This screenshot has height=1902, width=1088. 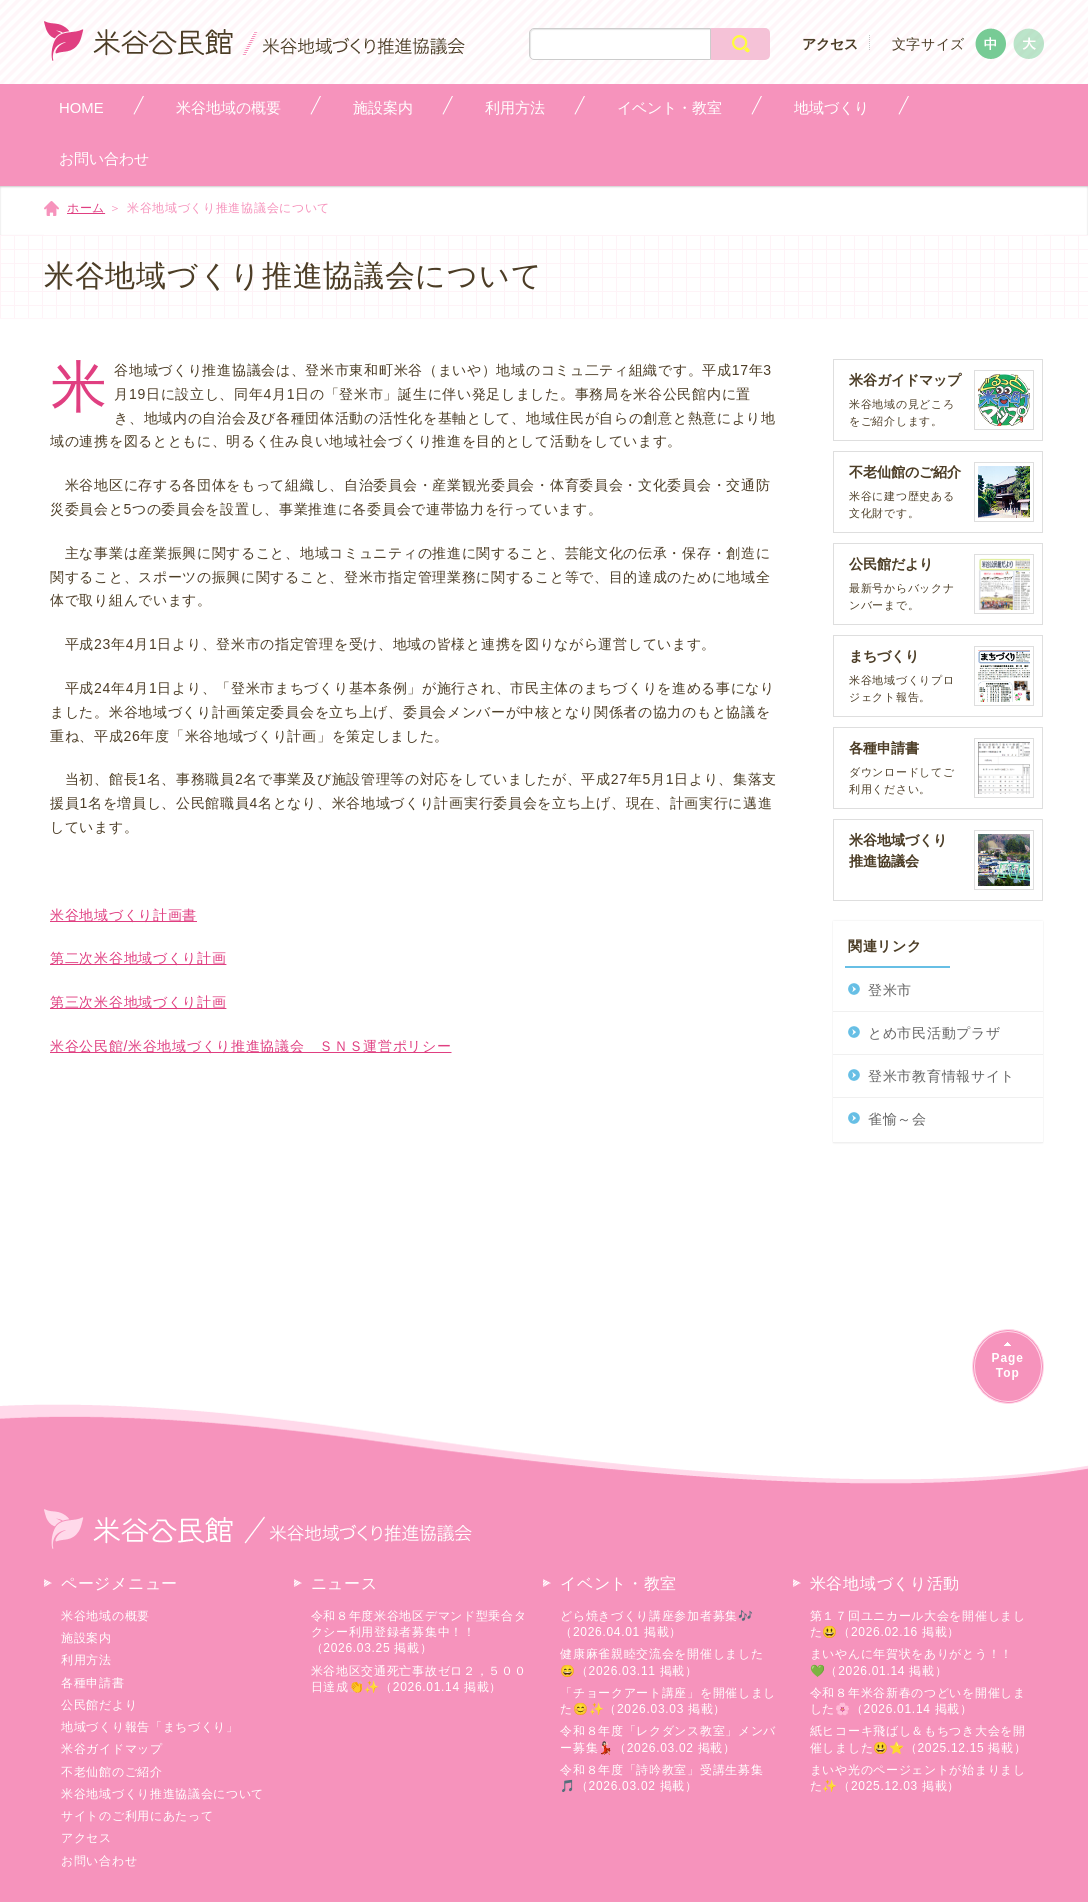 What do you see at coordinates (668, 1739) in the screenshot?
I see `令和８年度「レクダンス教室」メンバー募集💃🏻（2026.03.02 掲載）` at bounding box center [668, 1739].